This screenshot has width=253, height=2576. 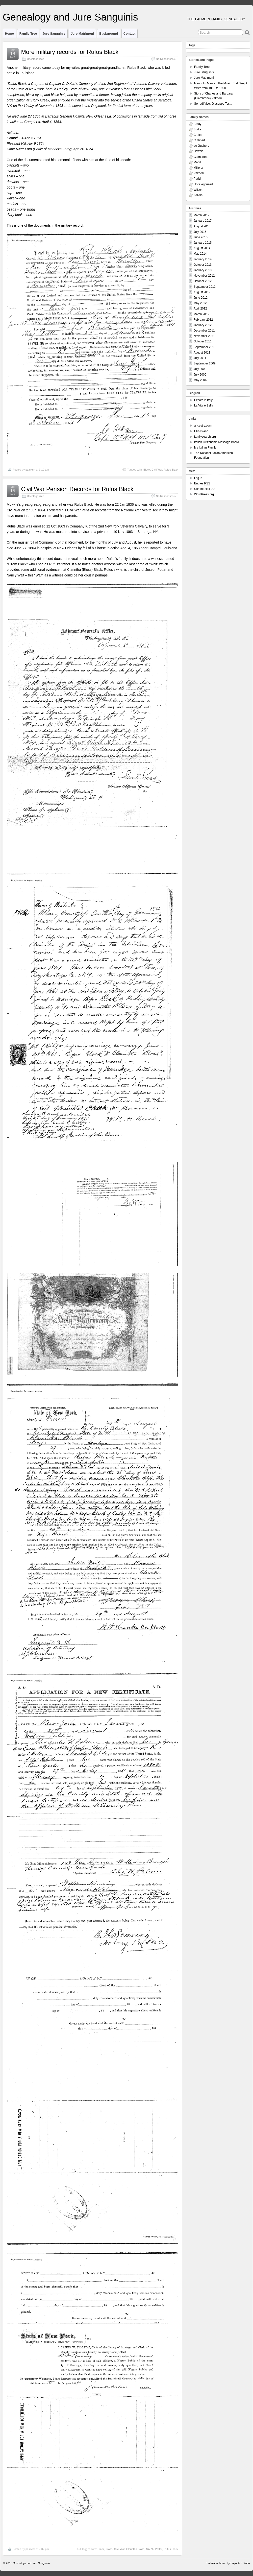 I want to click on Background, so click(x=108, y=33).